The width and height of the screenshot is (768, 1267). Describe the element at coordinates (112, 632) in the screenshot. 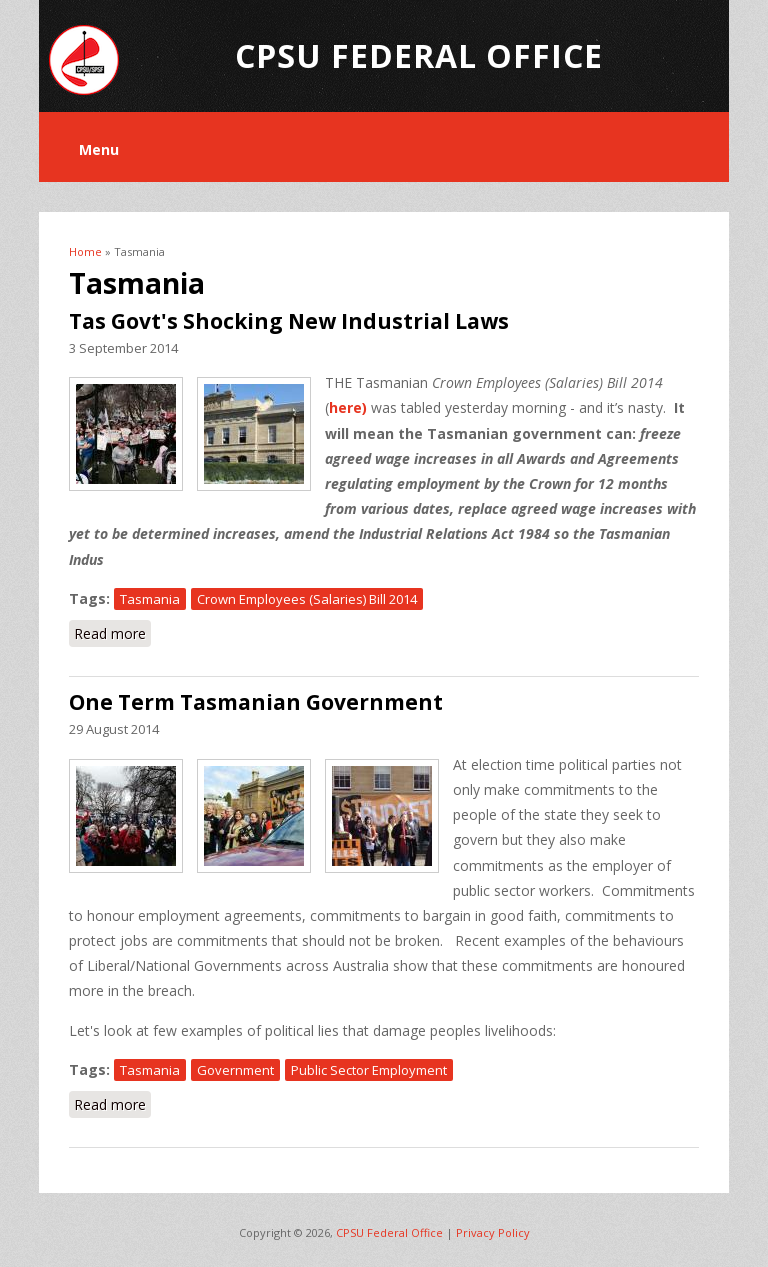

I see `Read more` at that location.